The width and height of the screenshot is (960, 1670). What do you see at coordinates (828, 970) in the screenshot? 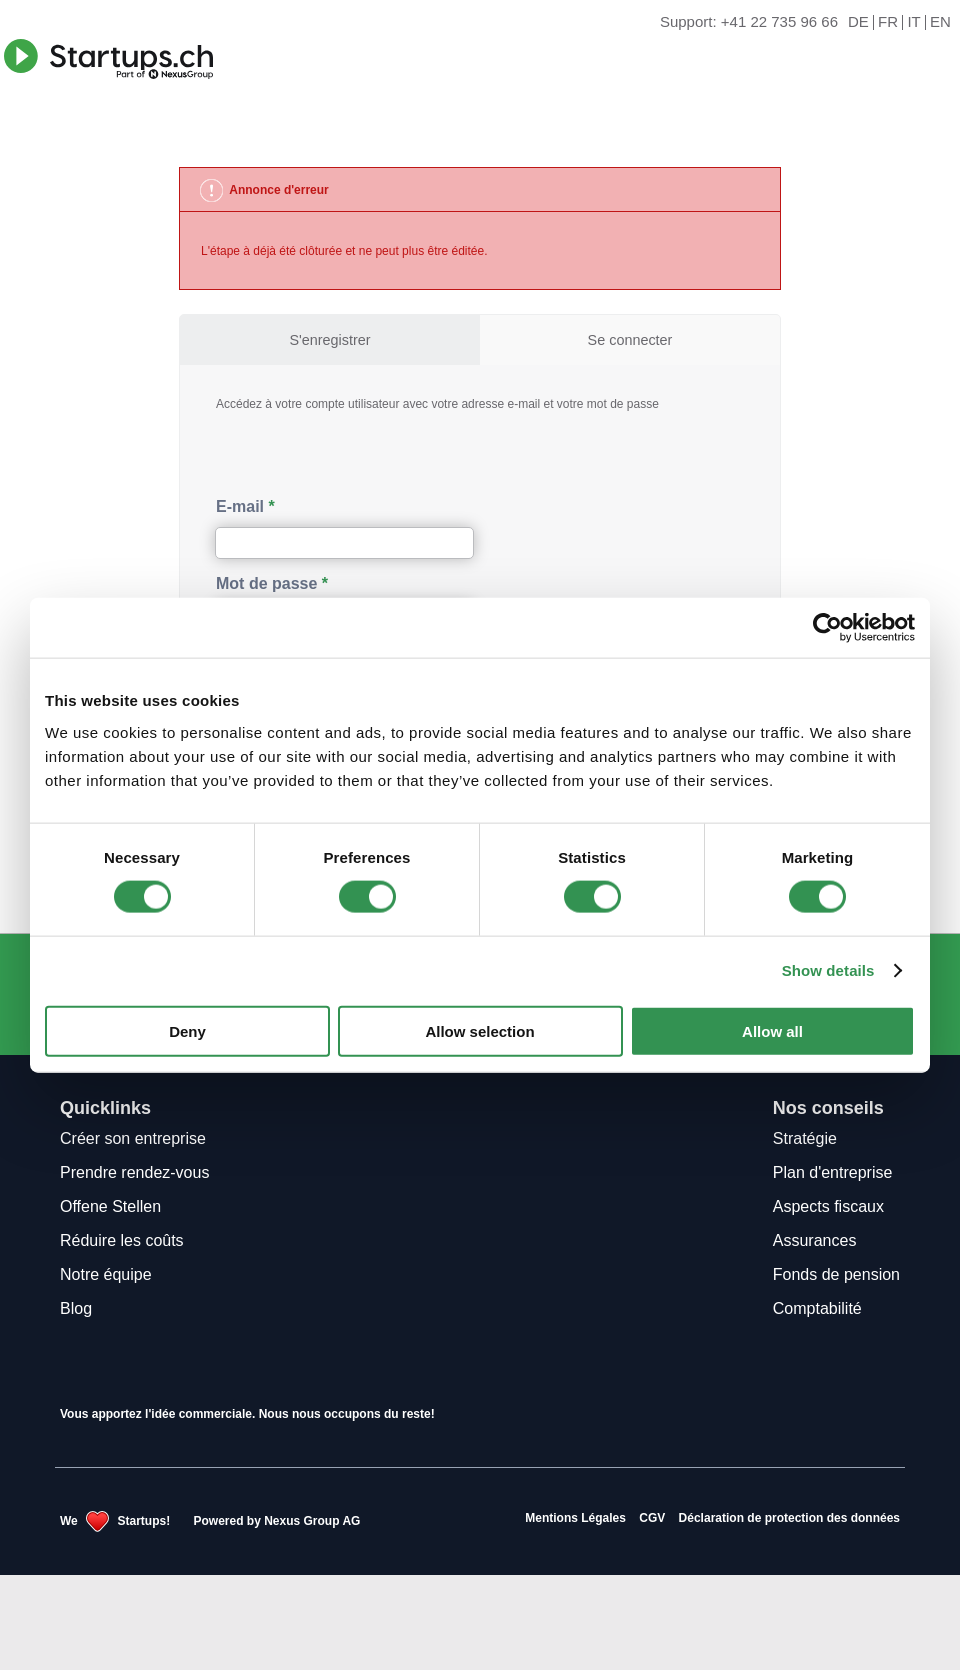
I see `Show details` at bounding box center [828, 970].